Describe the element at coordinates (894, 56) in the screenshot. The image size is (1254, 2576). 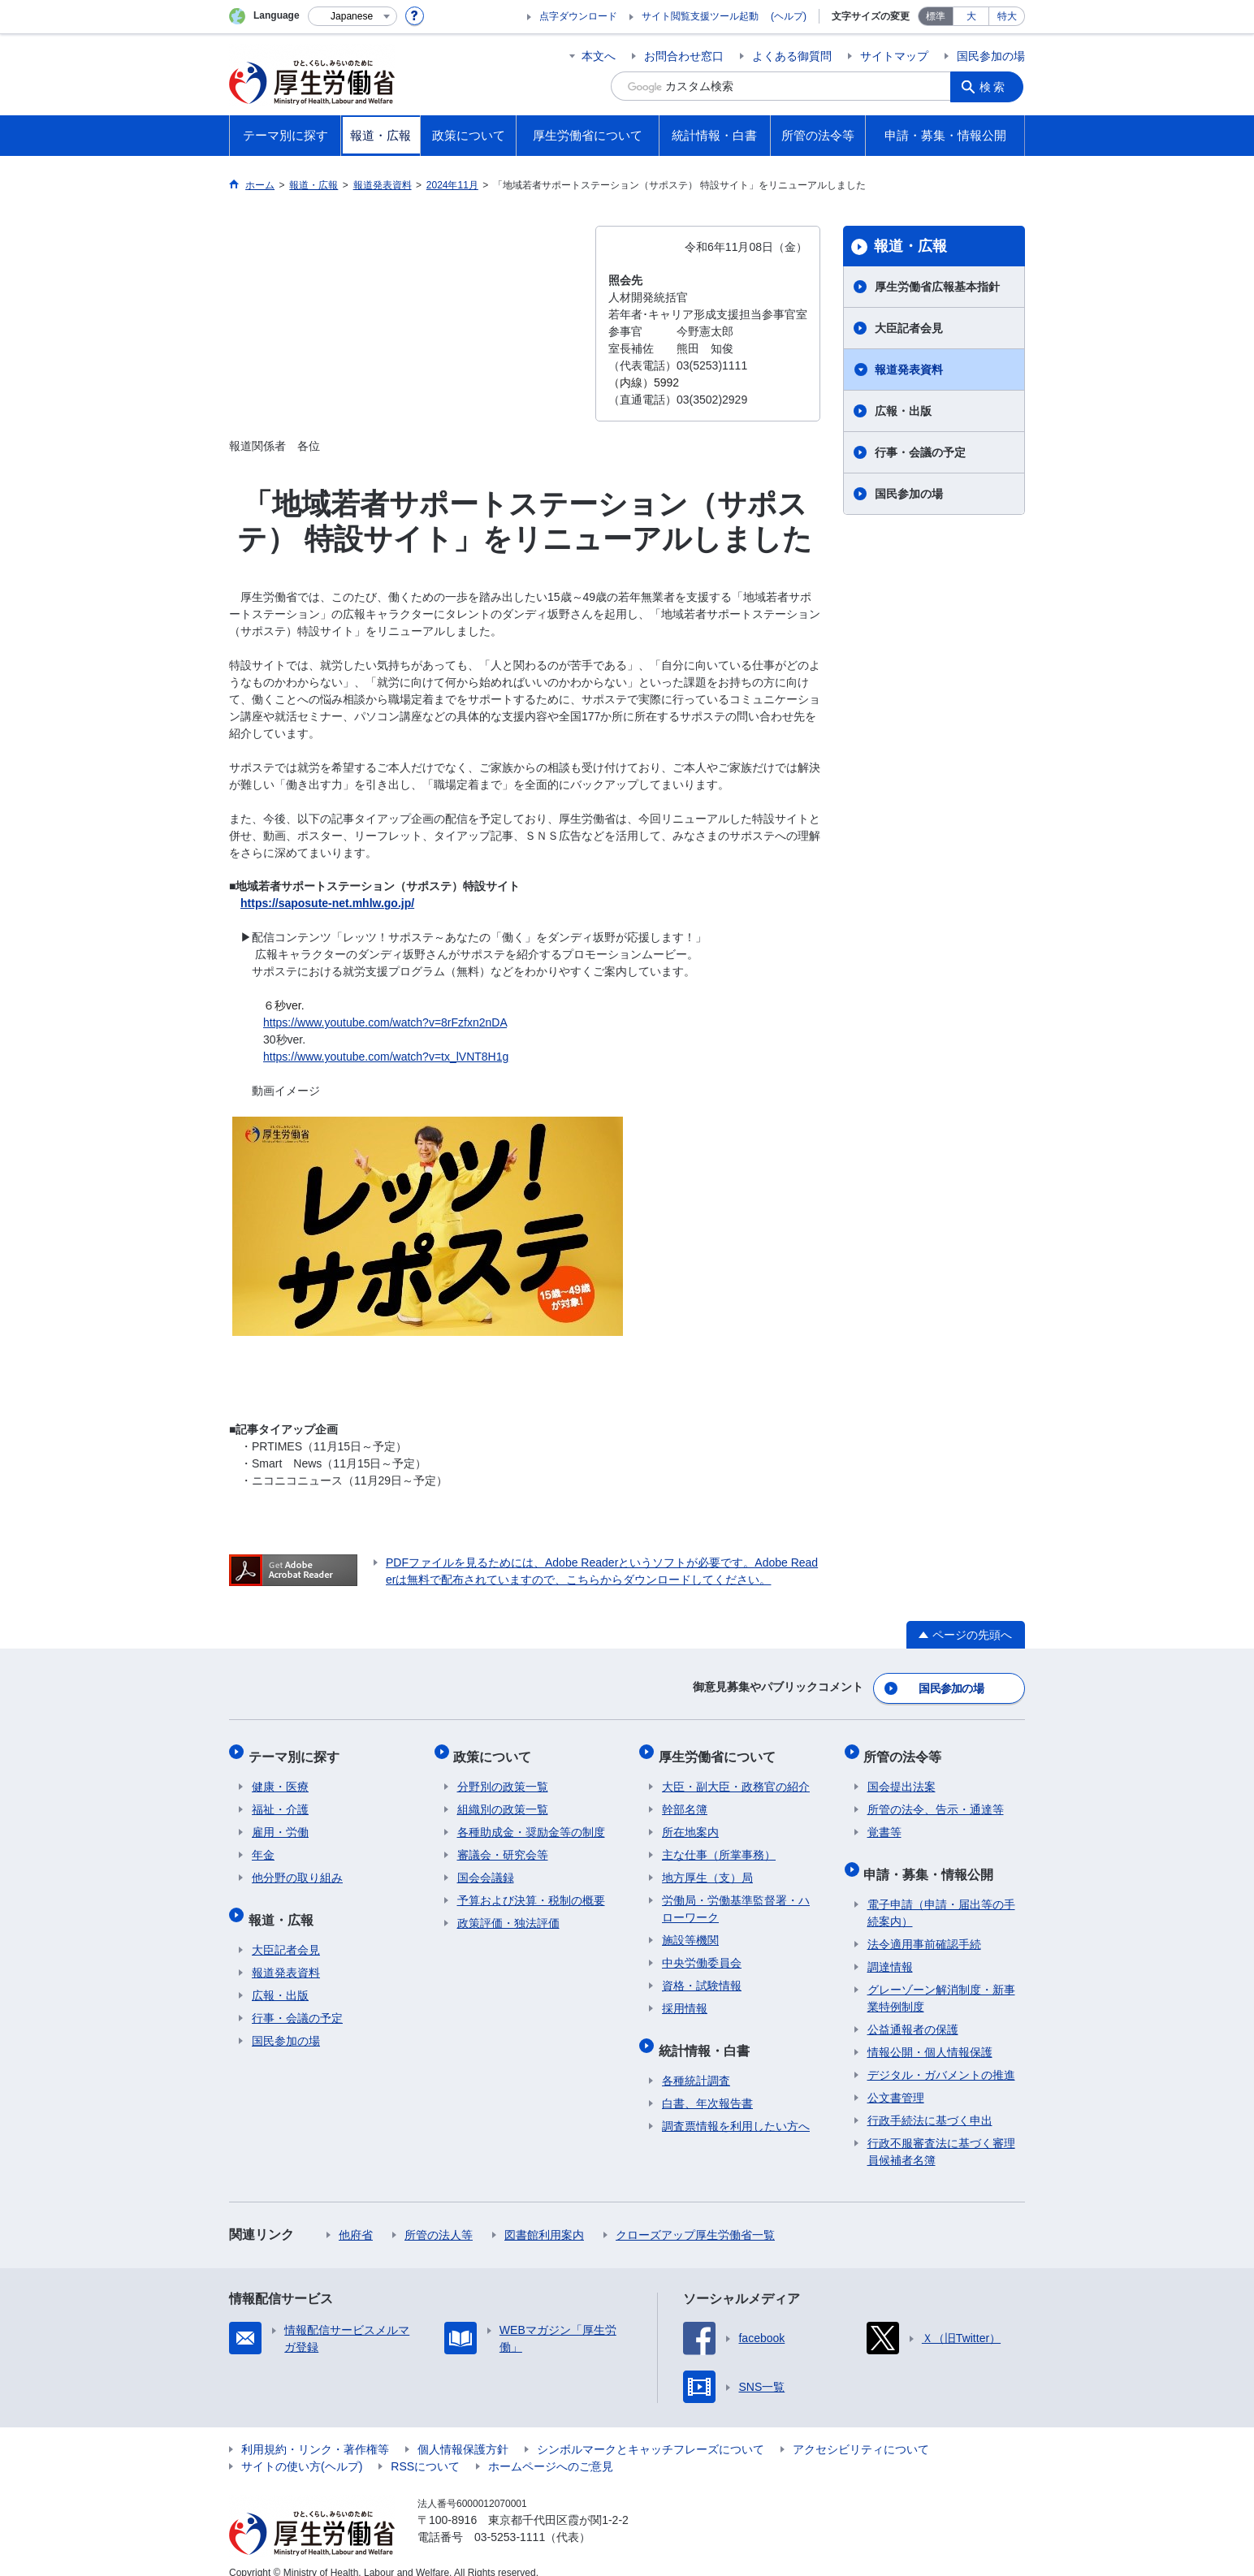
I see `サイトマップ` at that location.